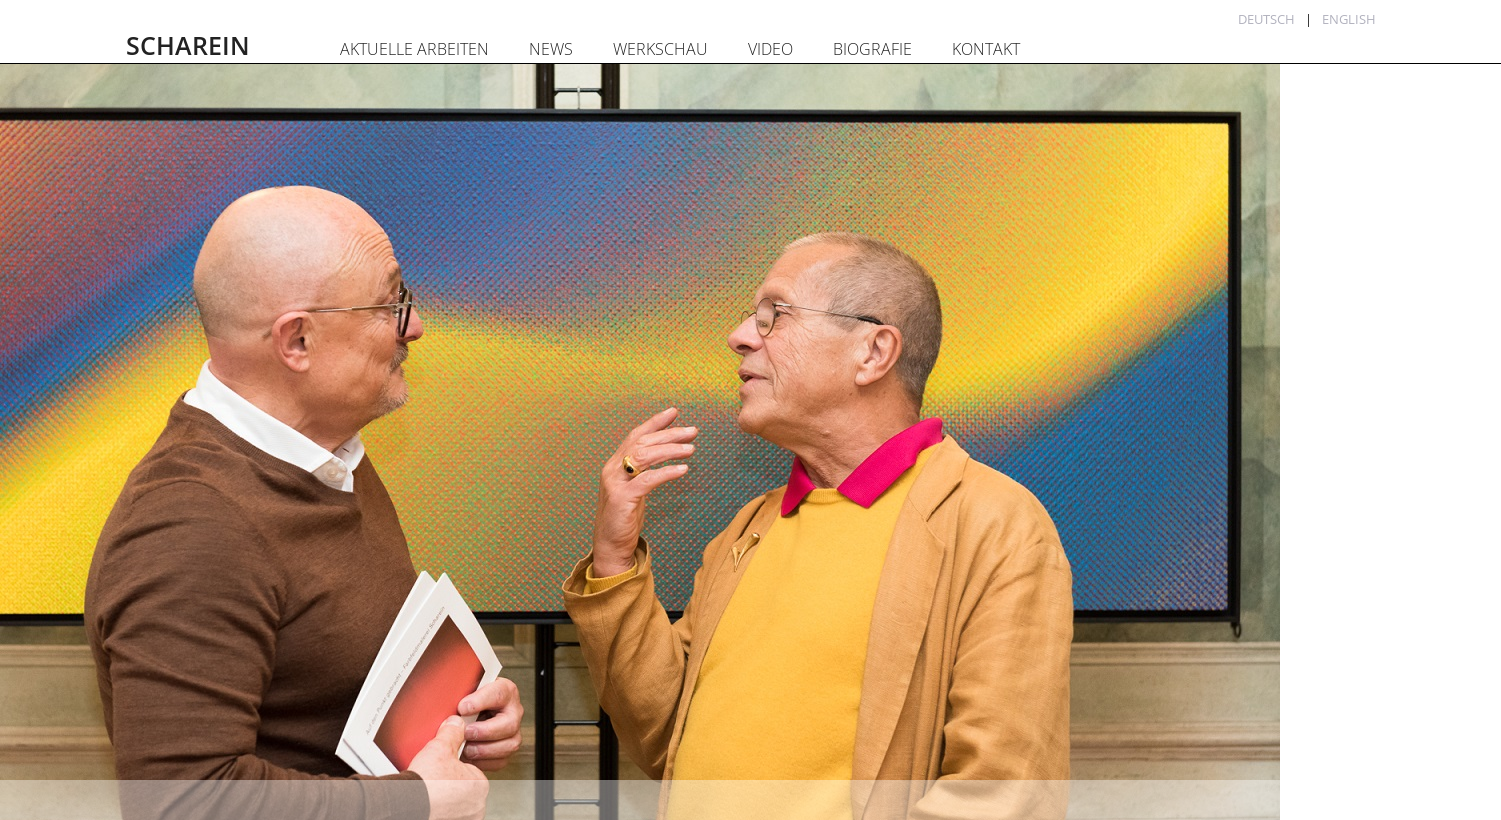 Image resolution: width=1501 pixels, height=820 pixels. I want to click on Deutsch, so click(1266, 19).